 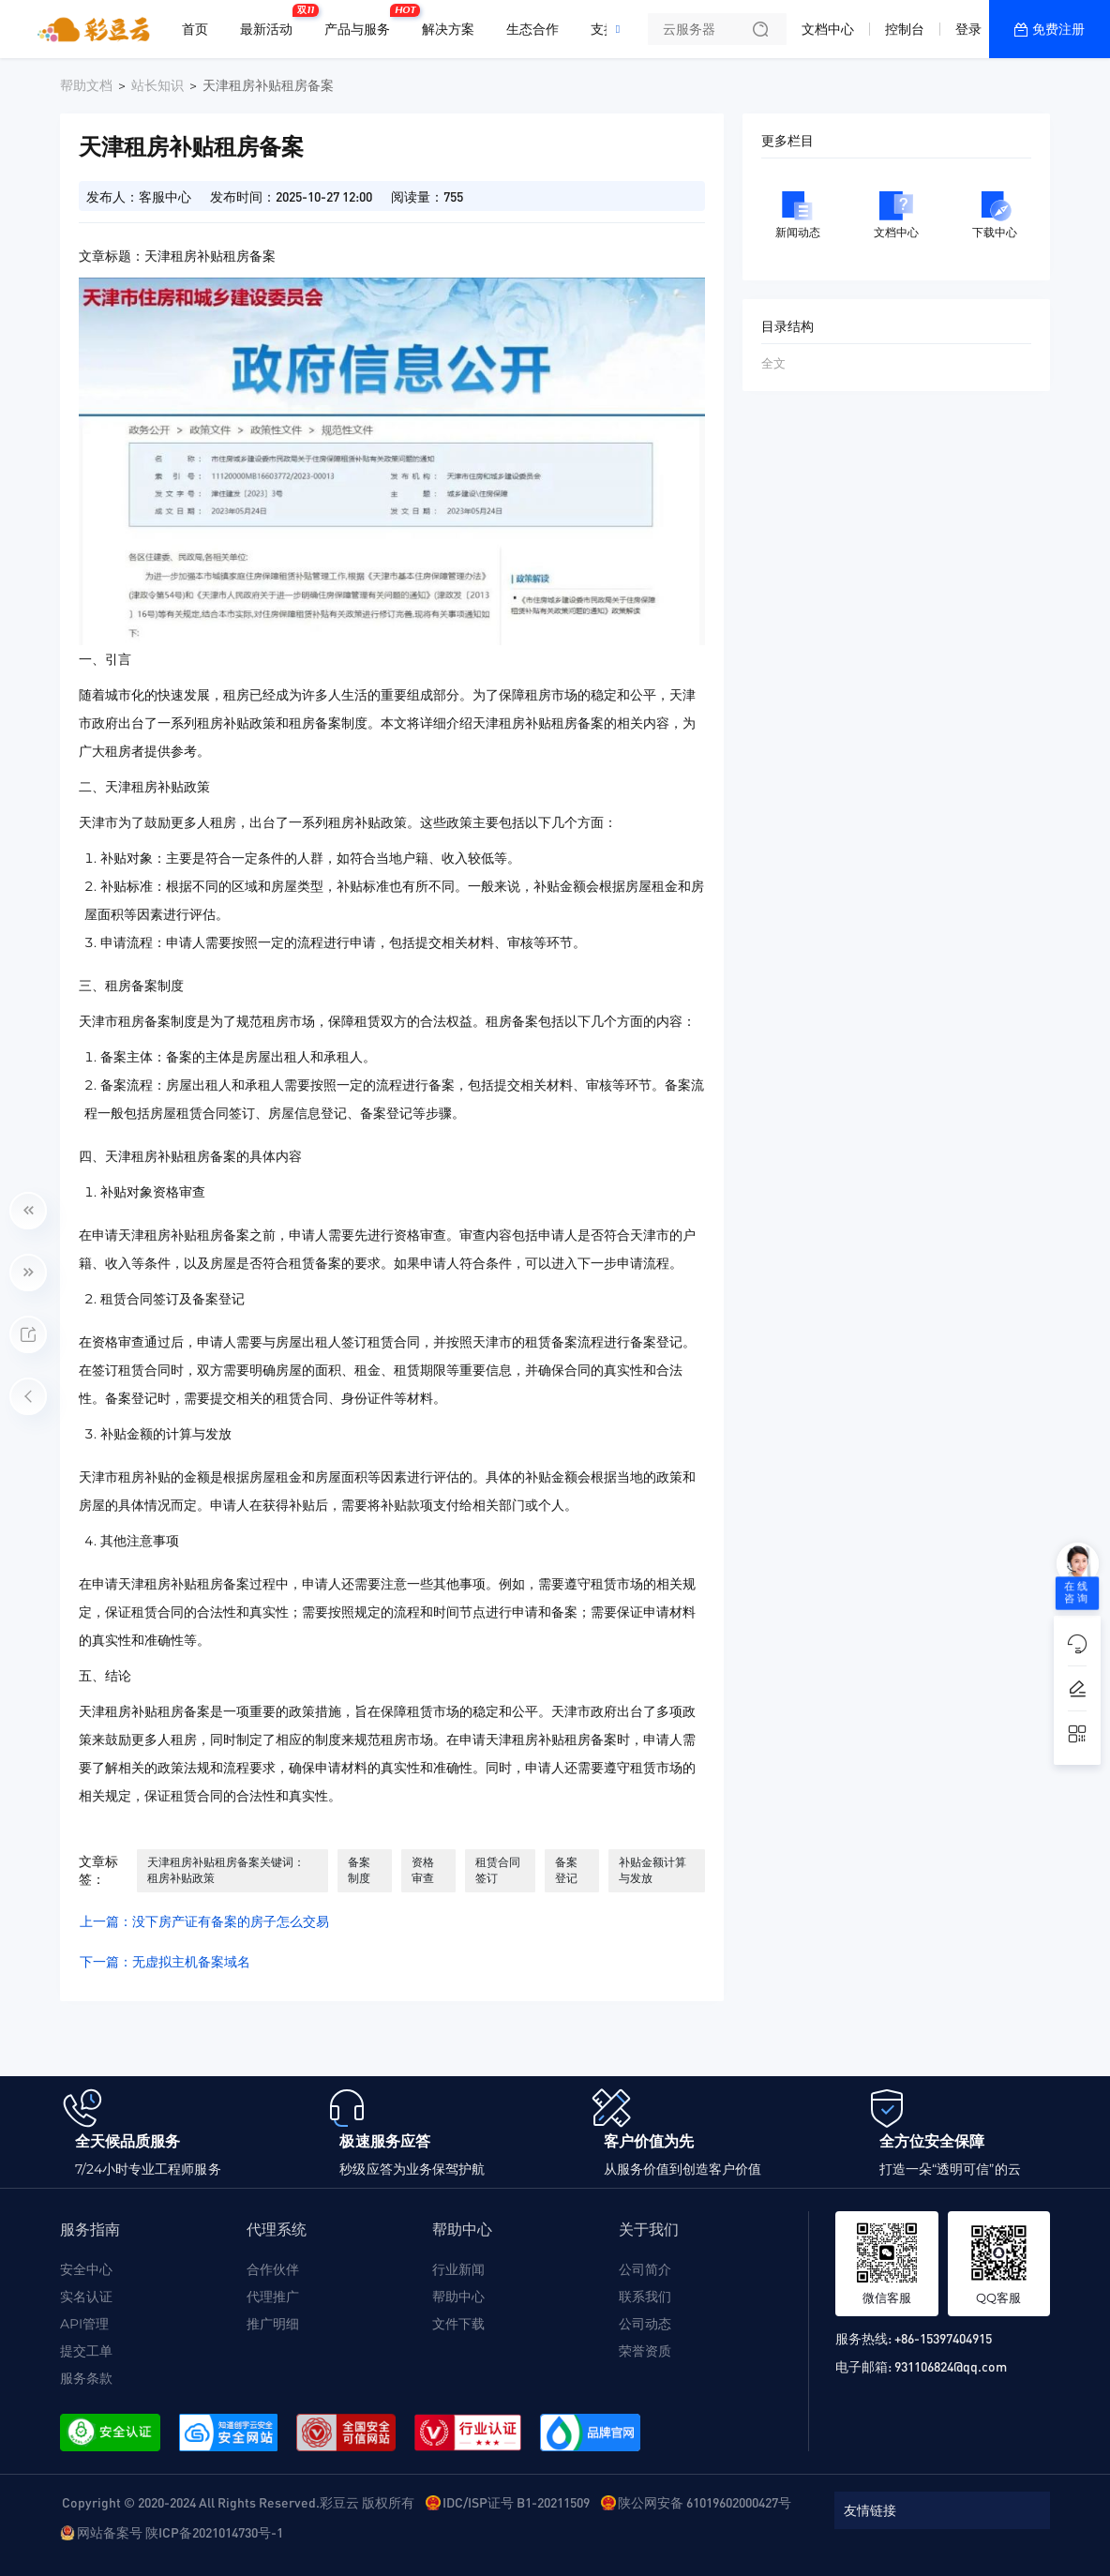 What do you see at coordinates (86, 85) in the screenshot?
I see `帮助文档` at bounding box center [86, 85].